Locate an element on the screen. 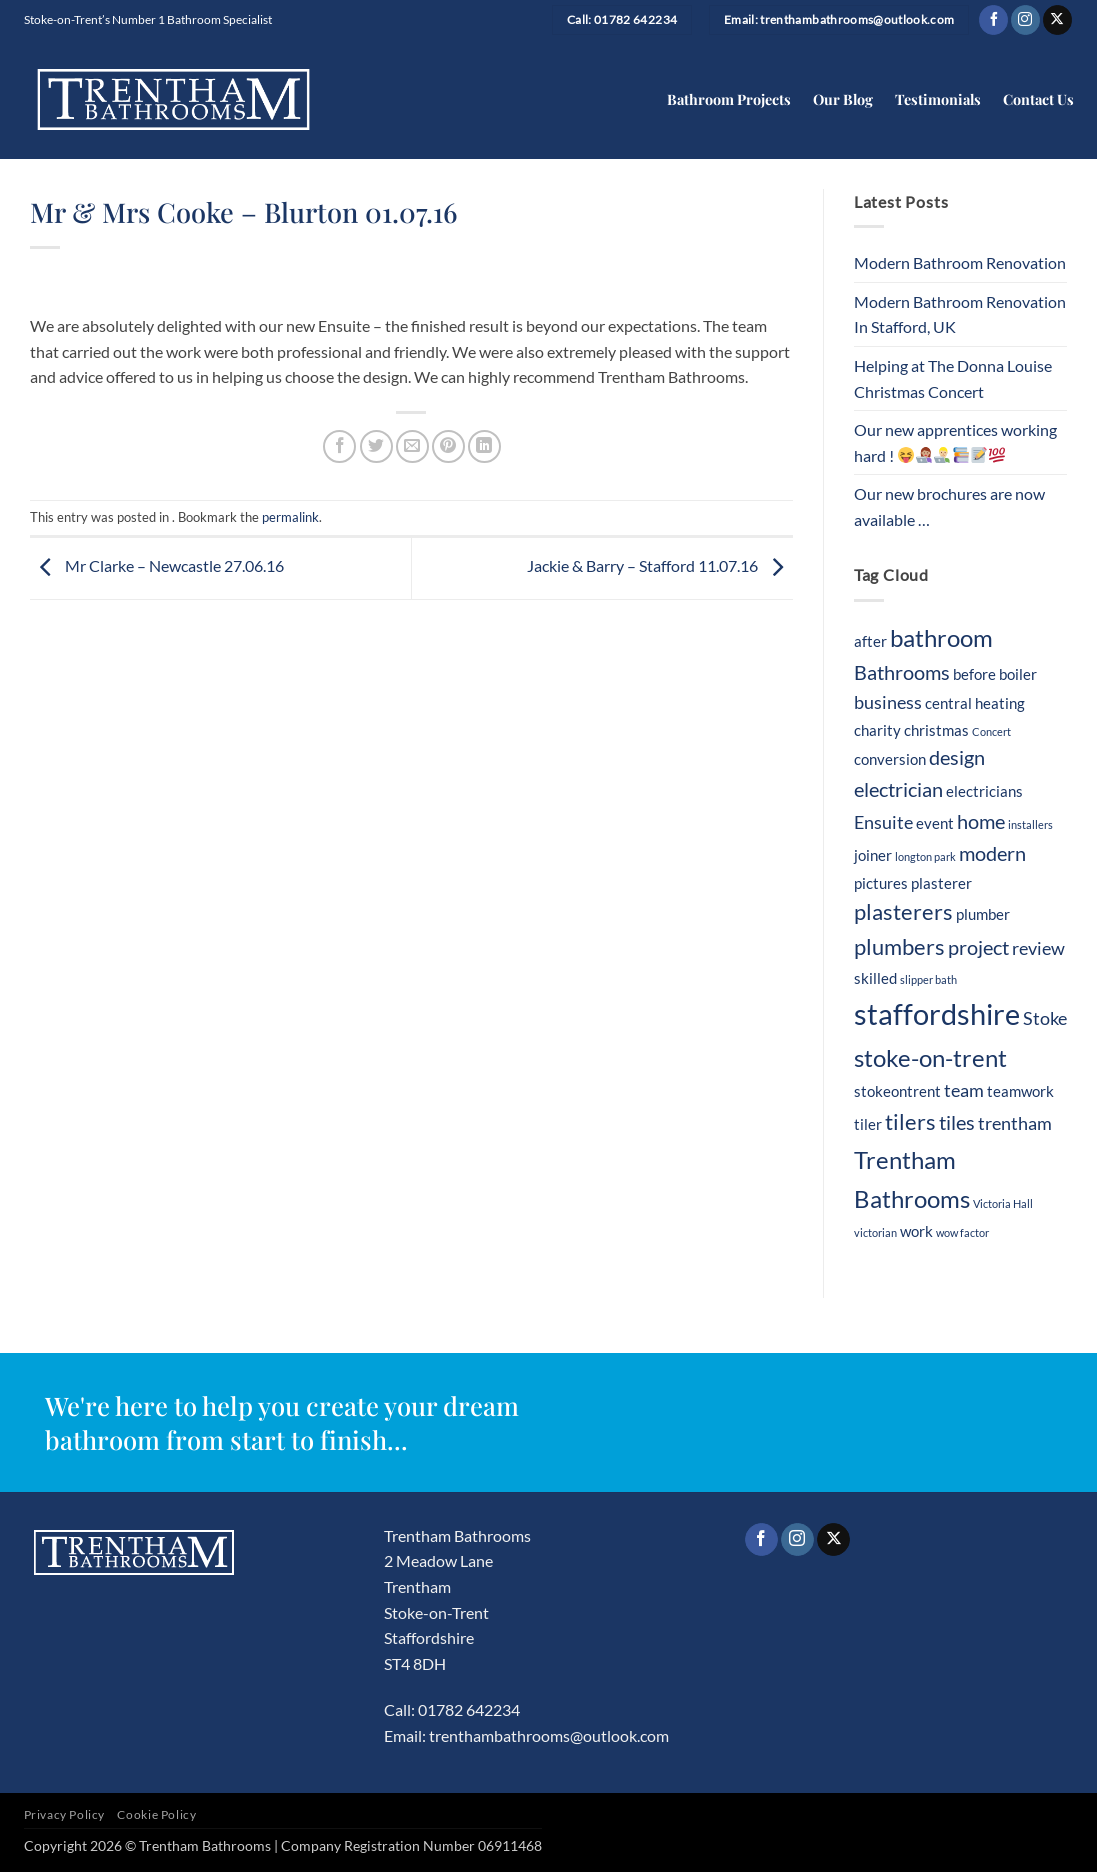 The image size is (1097, 1872). joiner [joiner (2 items)] is located at coordinates (873, 855).